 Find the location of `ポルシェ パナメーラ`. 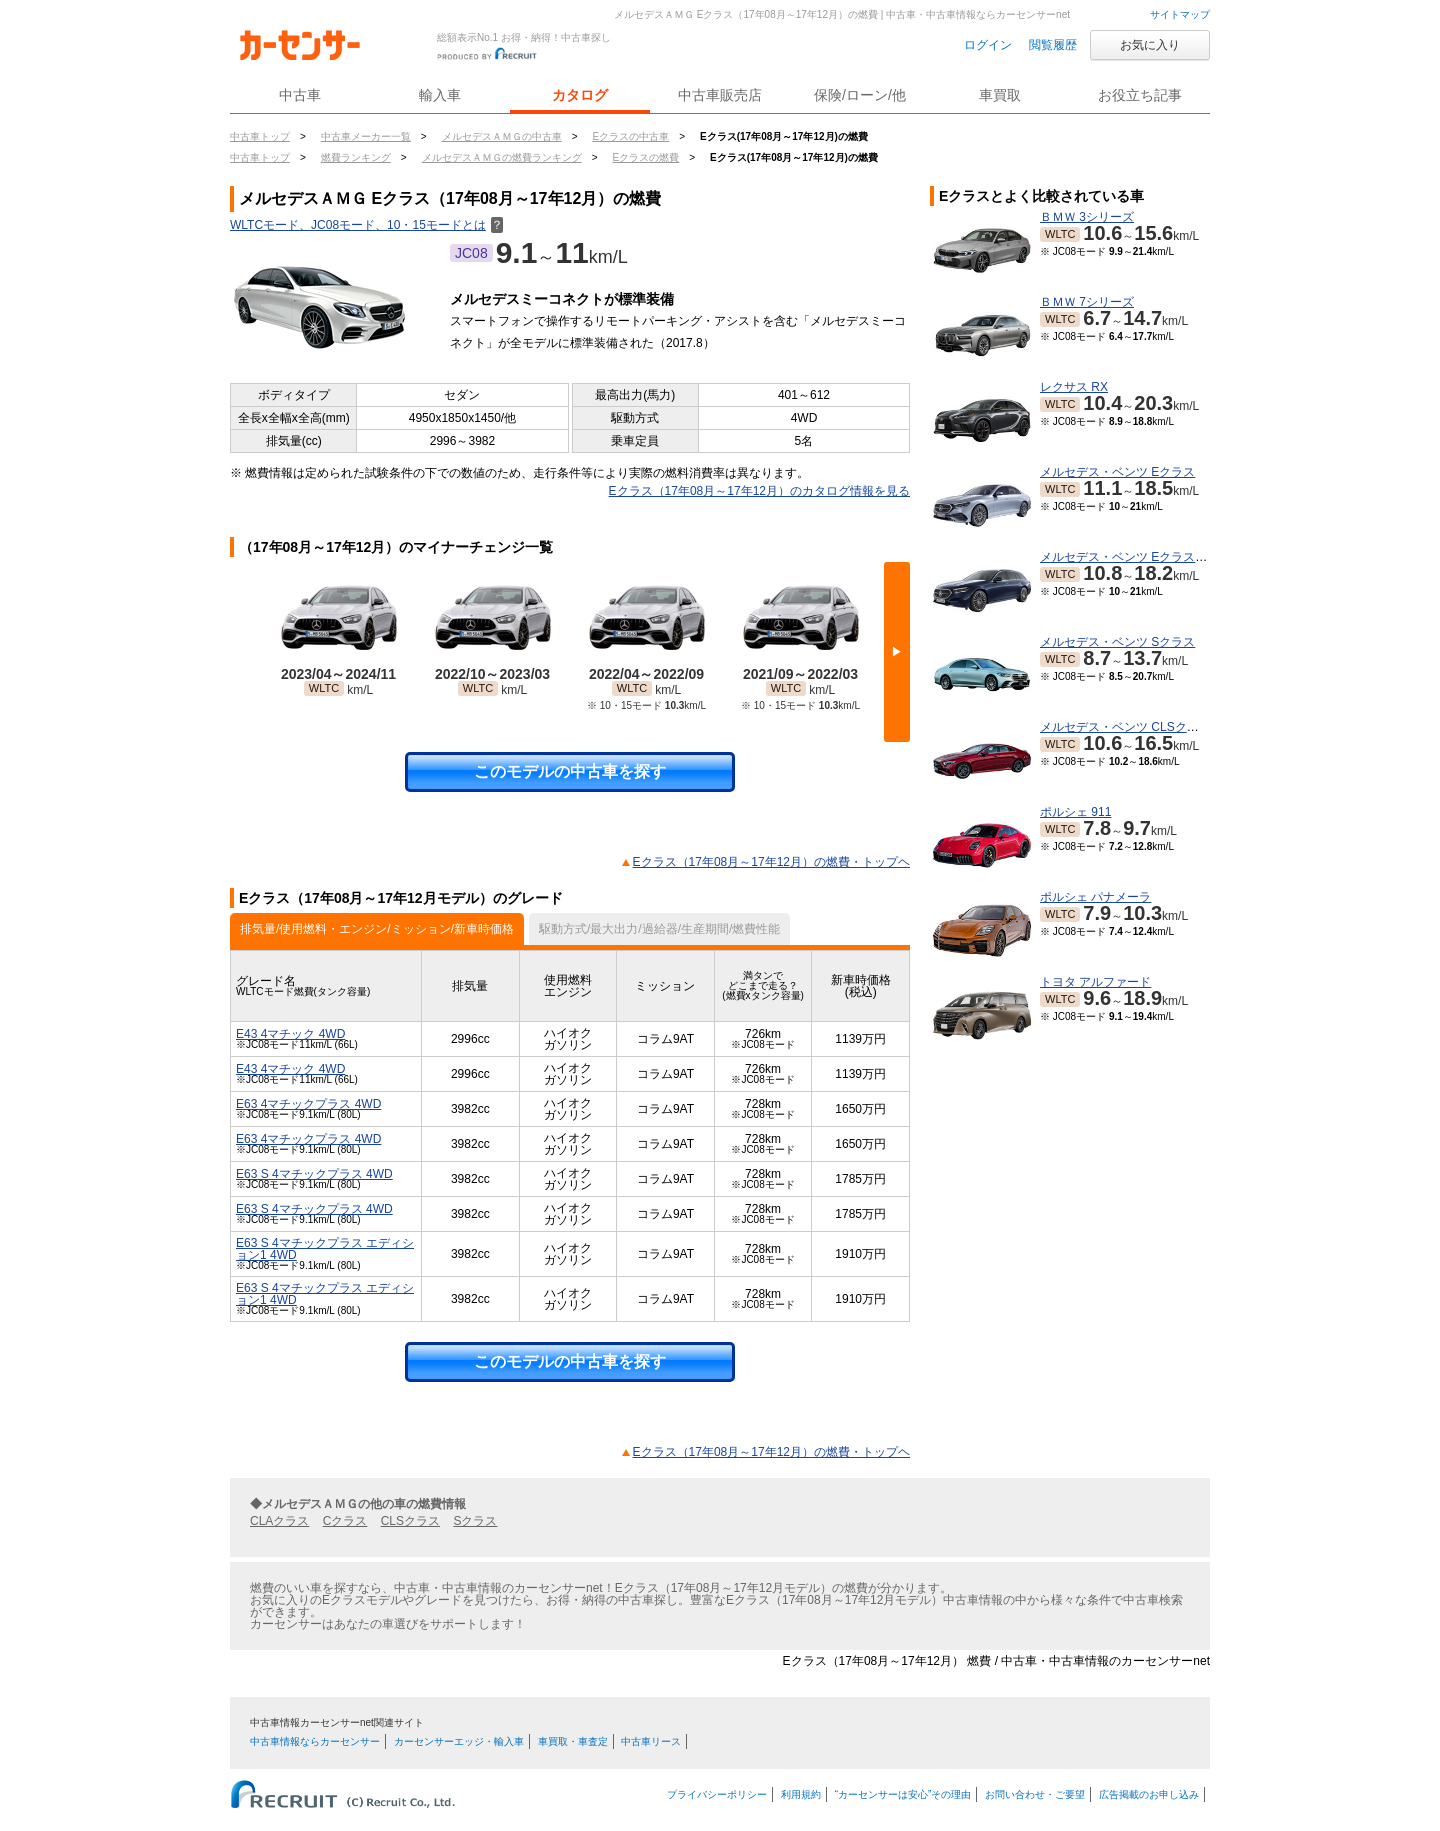

ポルシェ パナメーラ is located at coordinates (1095, 897).